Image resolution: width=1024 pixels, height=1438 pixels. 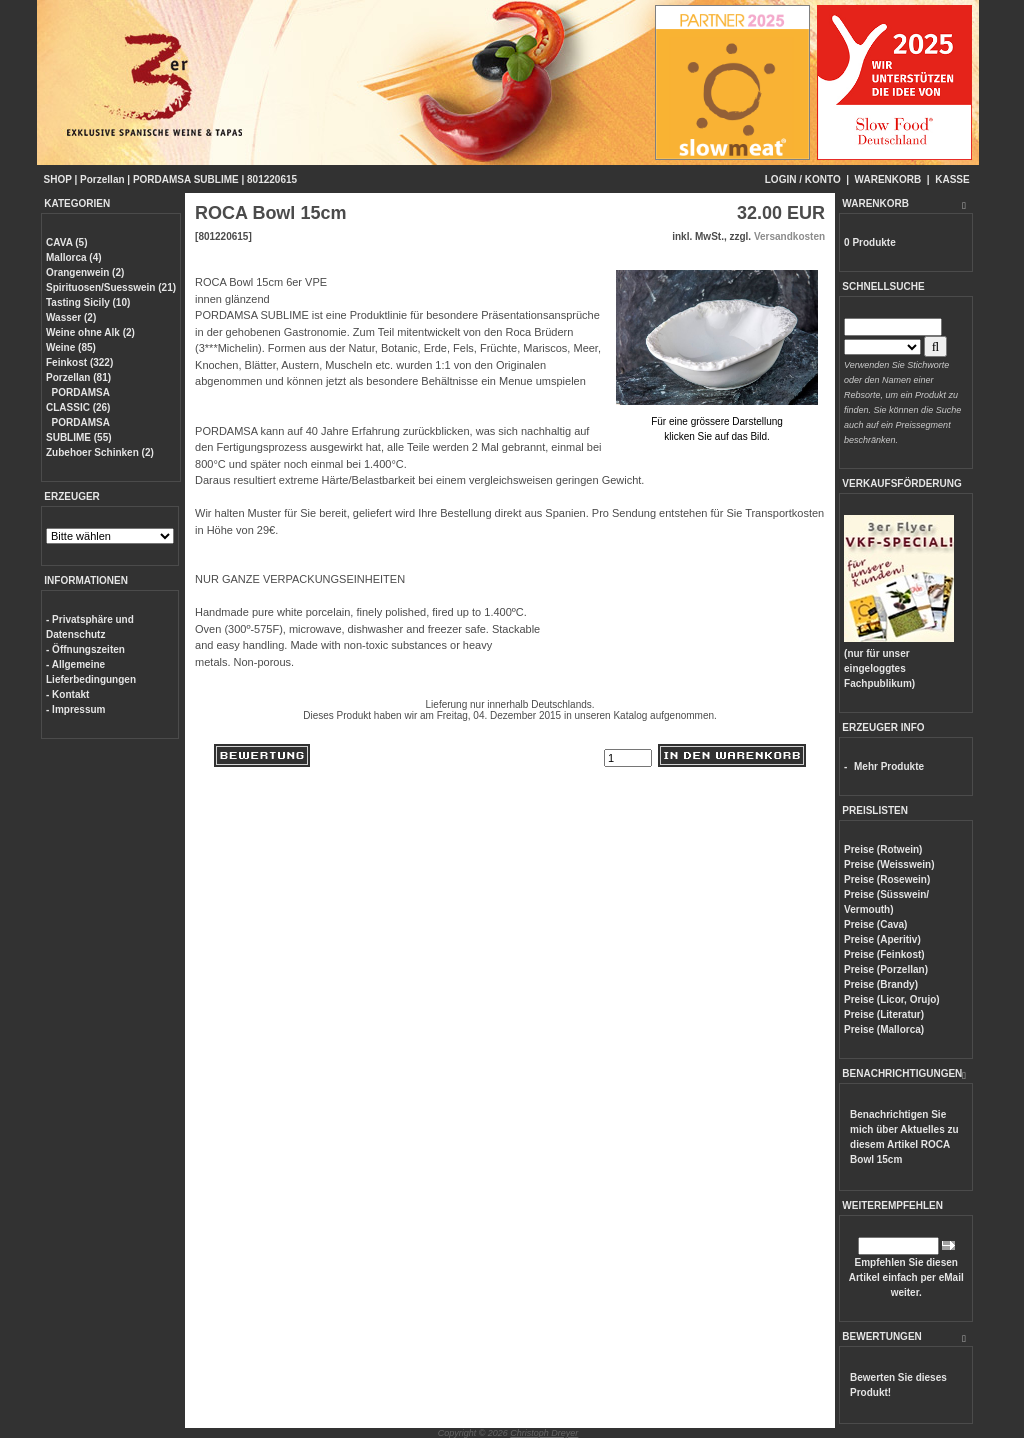 What do you see at coordinates (75, 709) in the screenshot?
I see `- Impressum` at bounding box center [75, 709].